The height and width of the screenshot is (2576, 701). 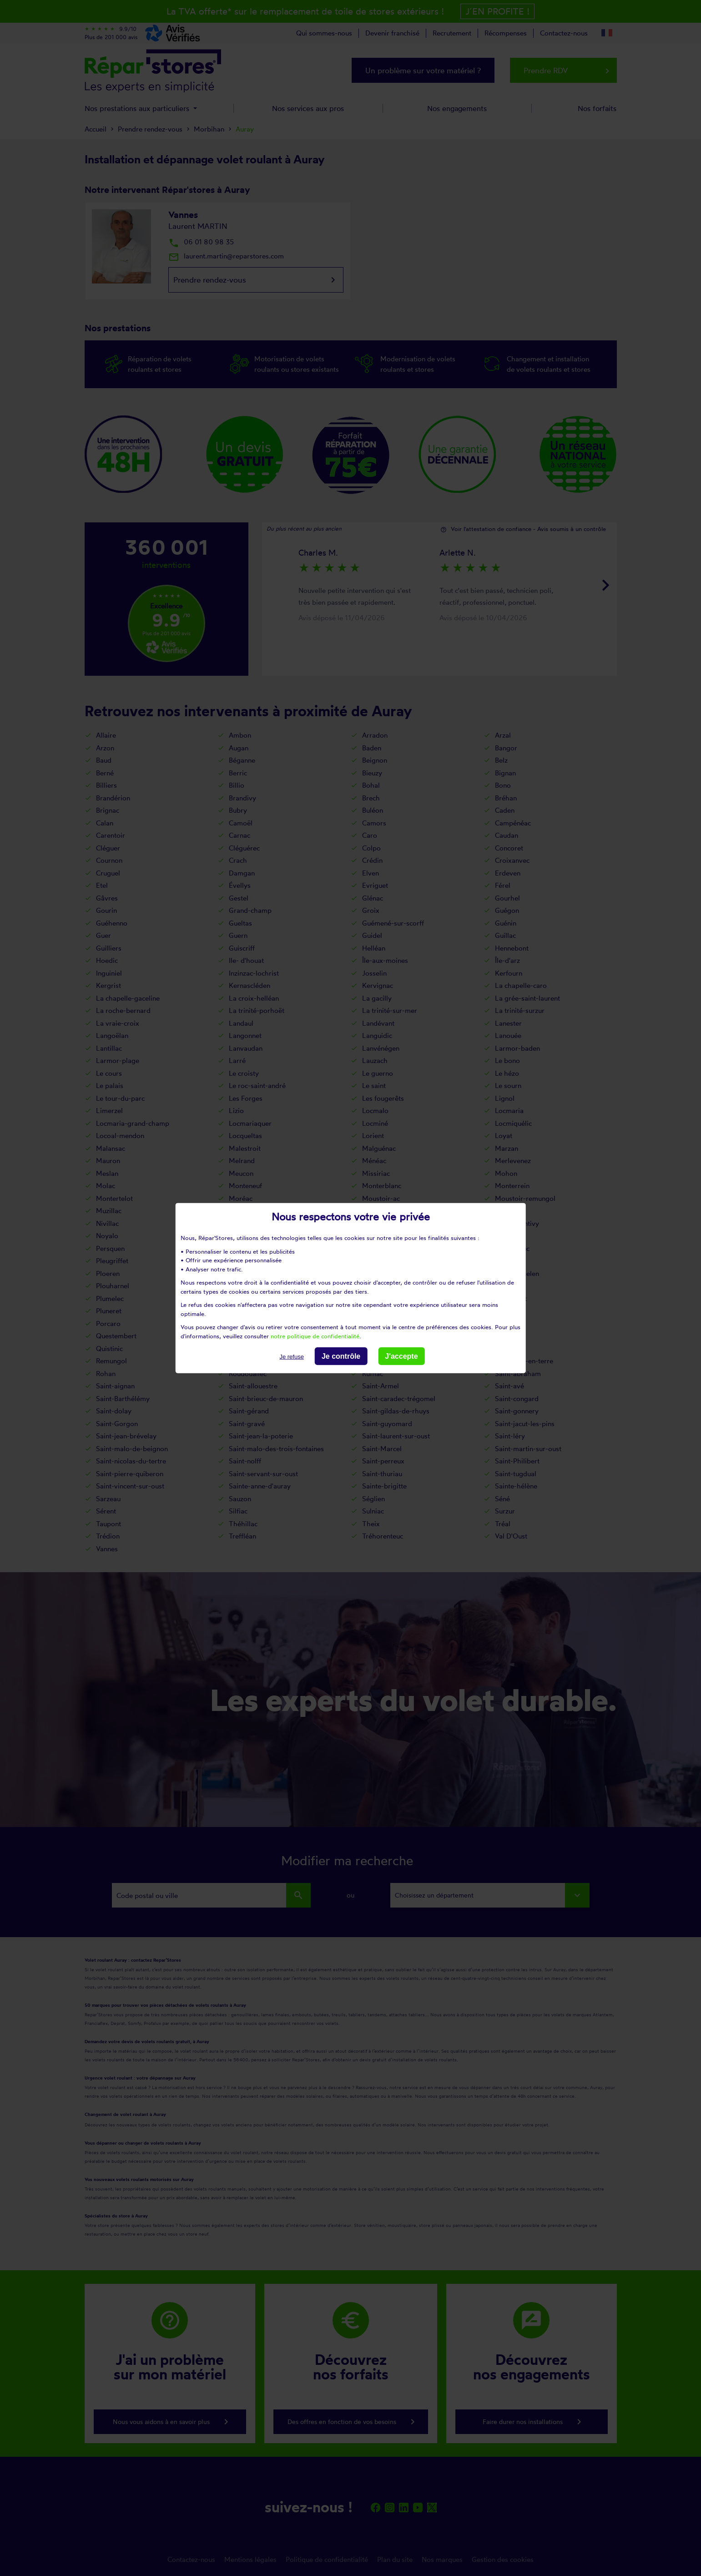 What do you see at coordinates (291, 1356) in the screenshot?
I see `Je refuse` at bounding box center [291, 1356].